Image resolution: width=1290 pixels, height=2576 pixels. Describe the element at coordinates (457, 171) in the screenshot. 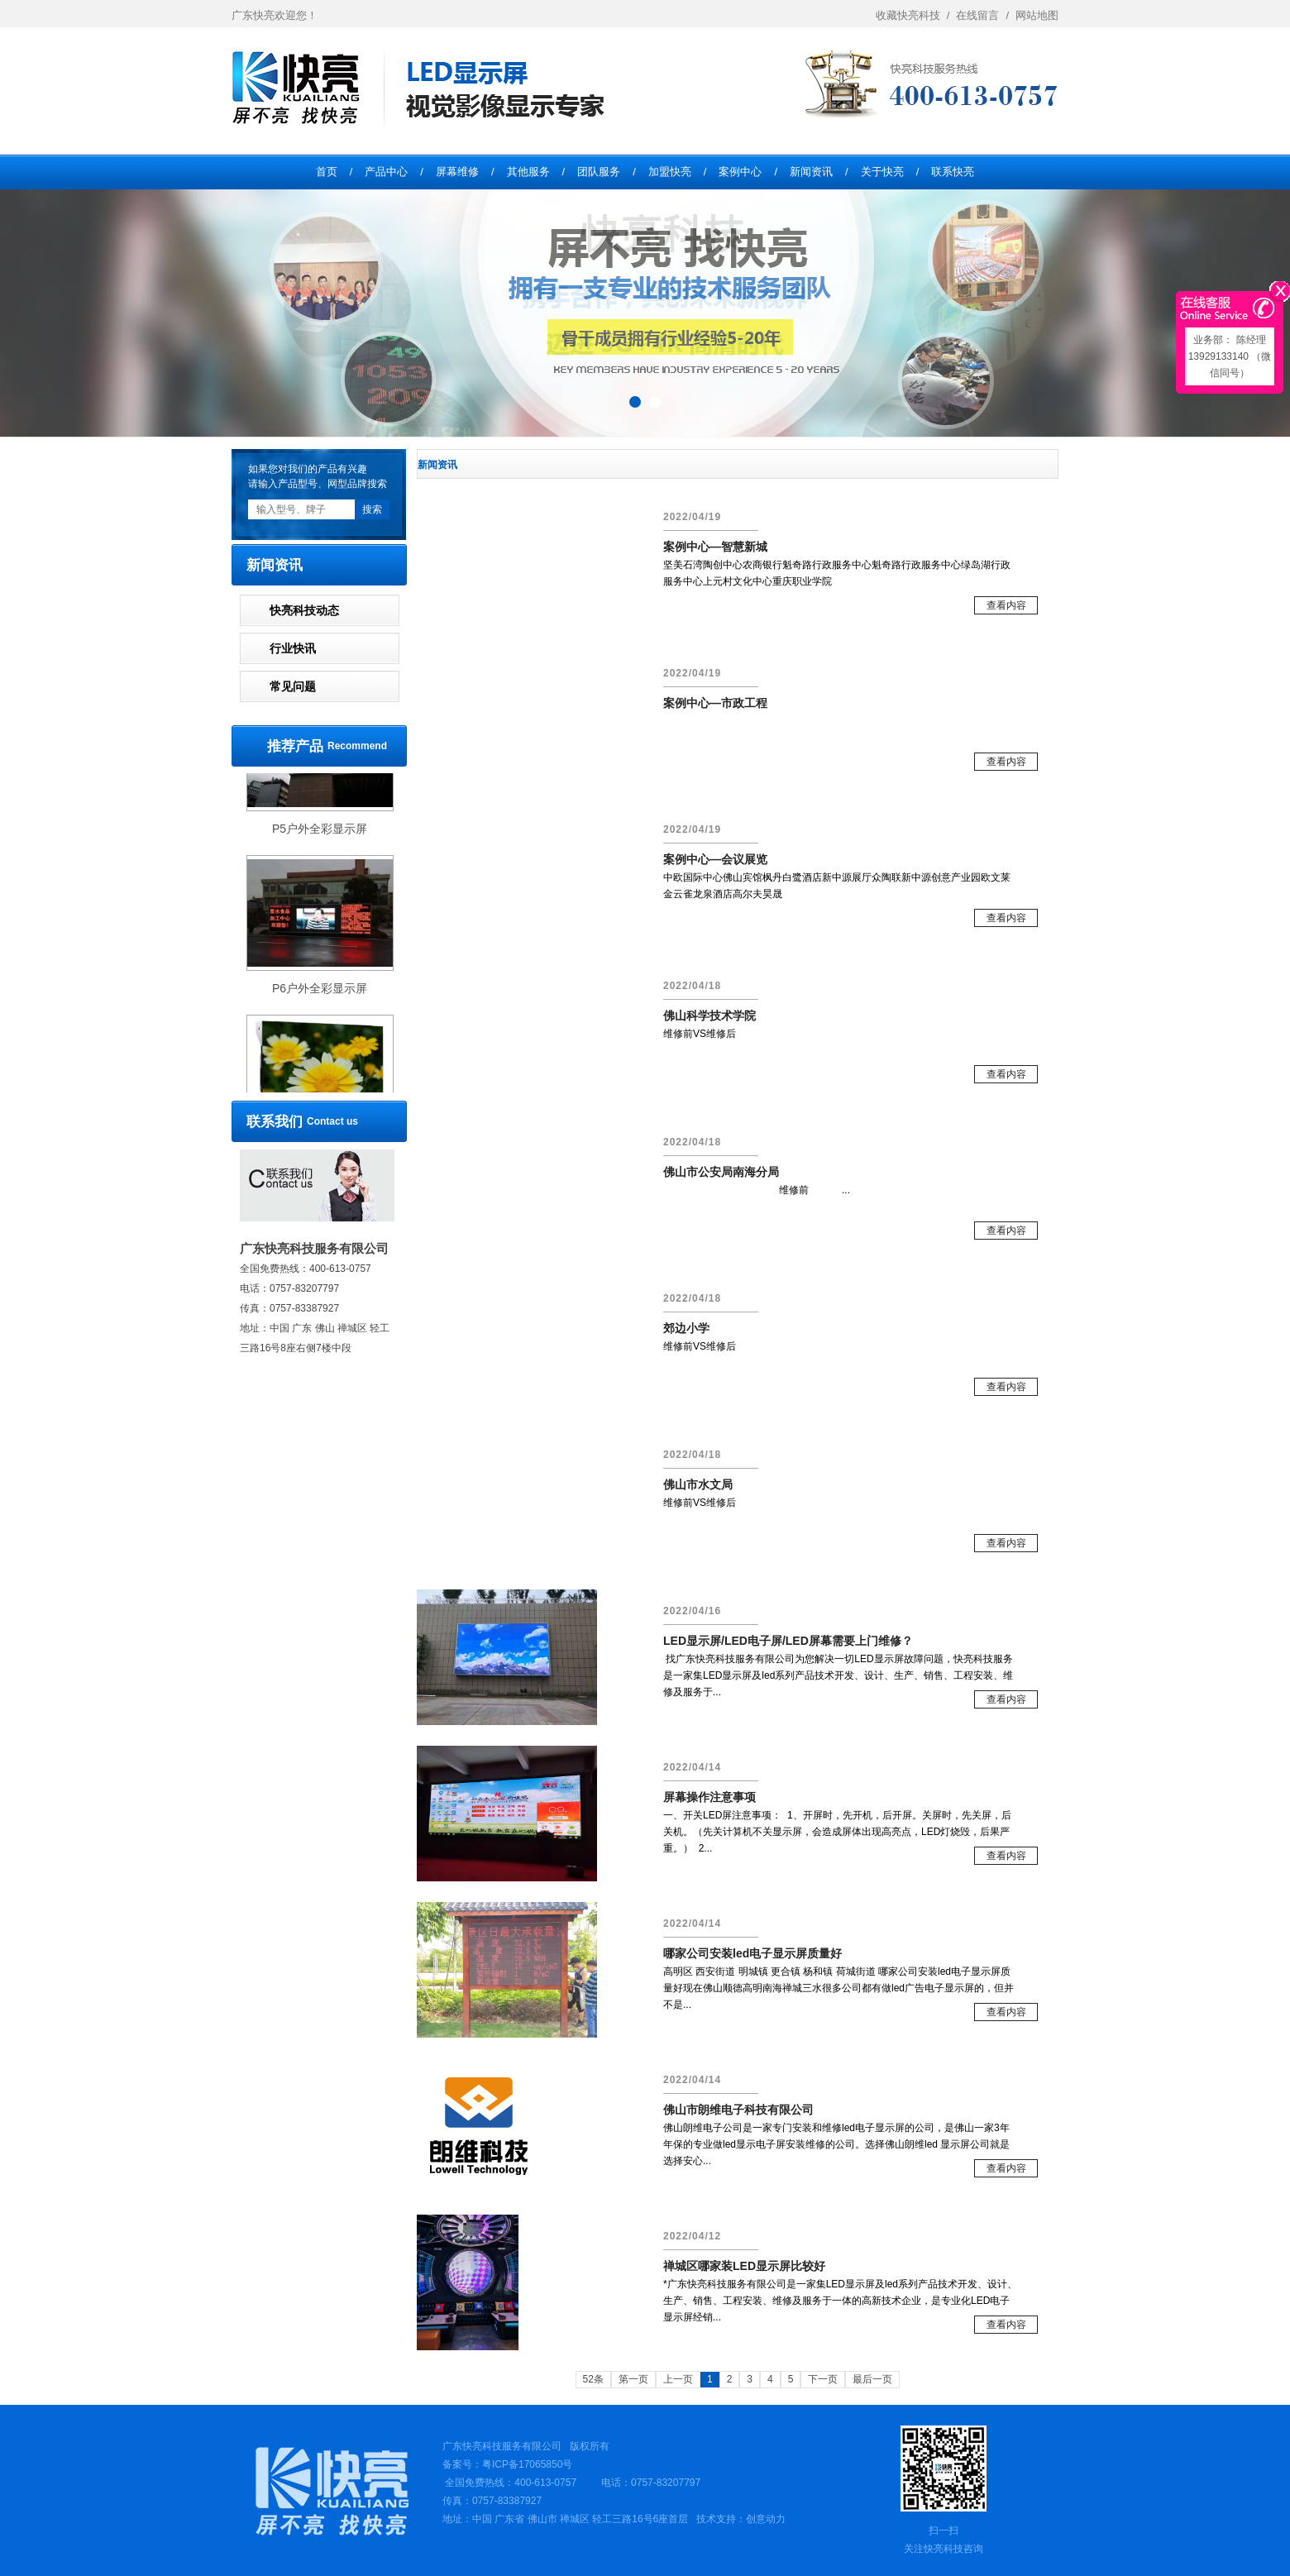

I see `屏幕维修` at that location.